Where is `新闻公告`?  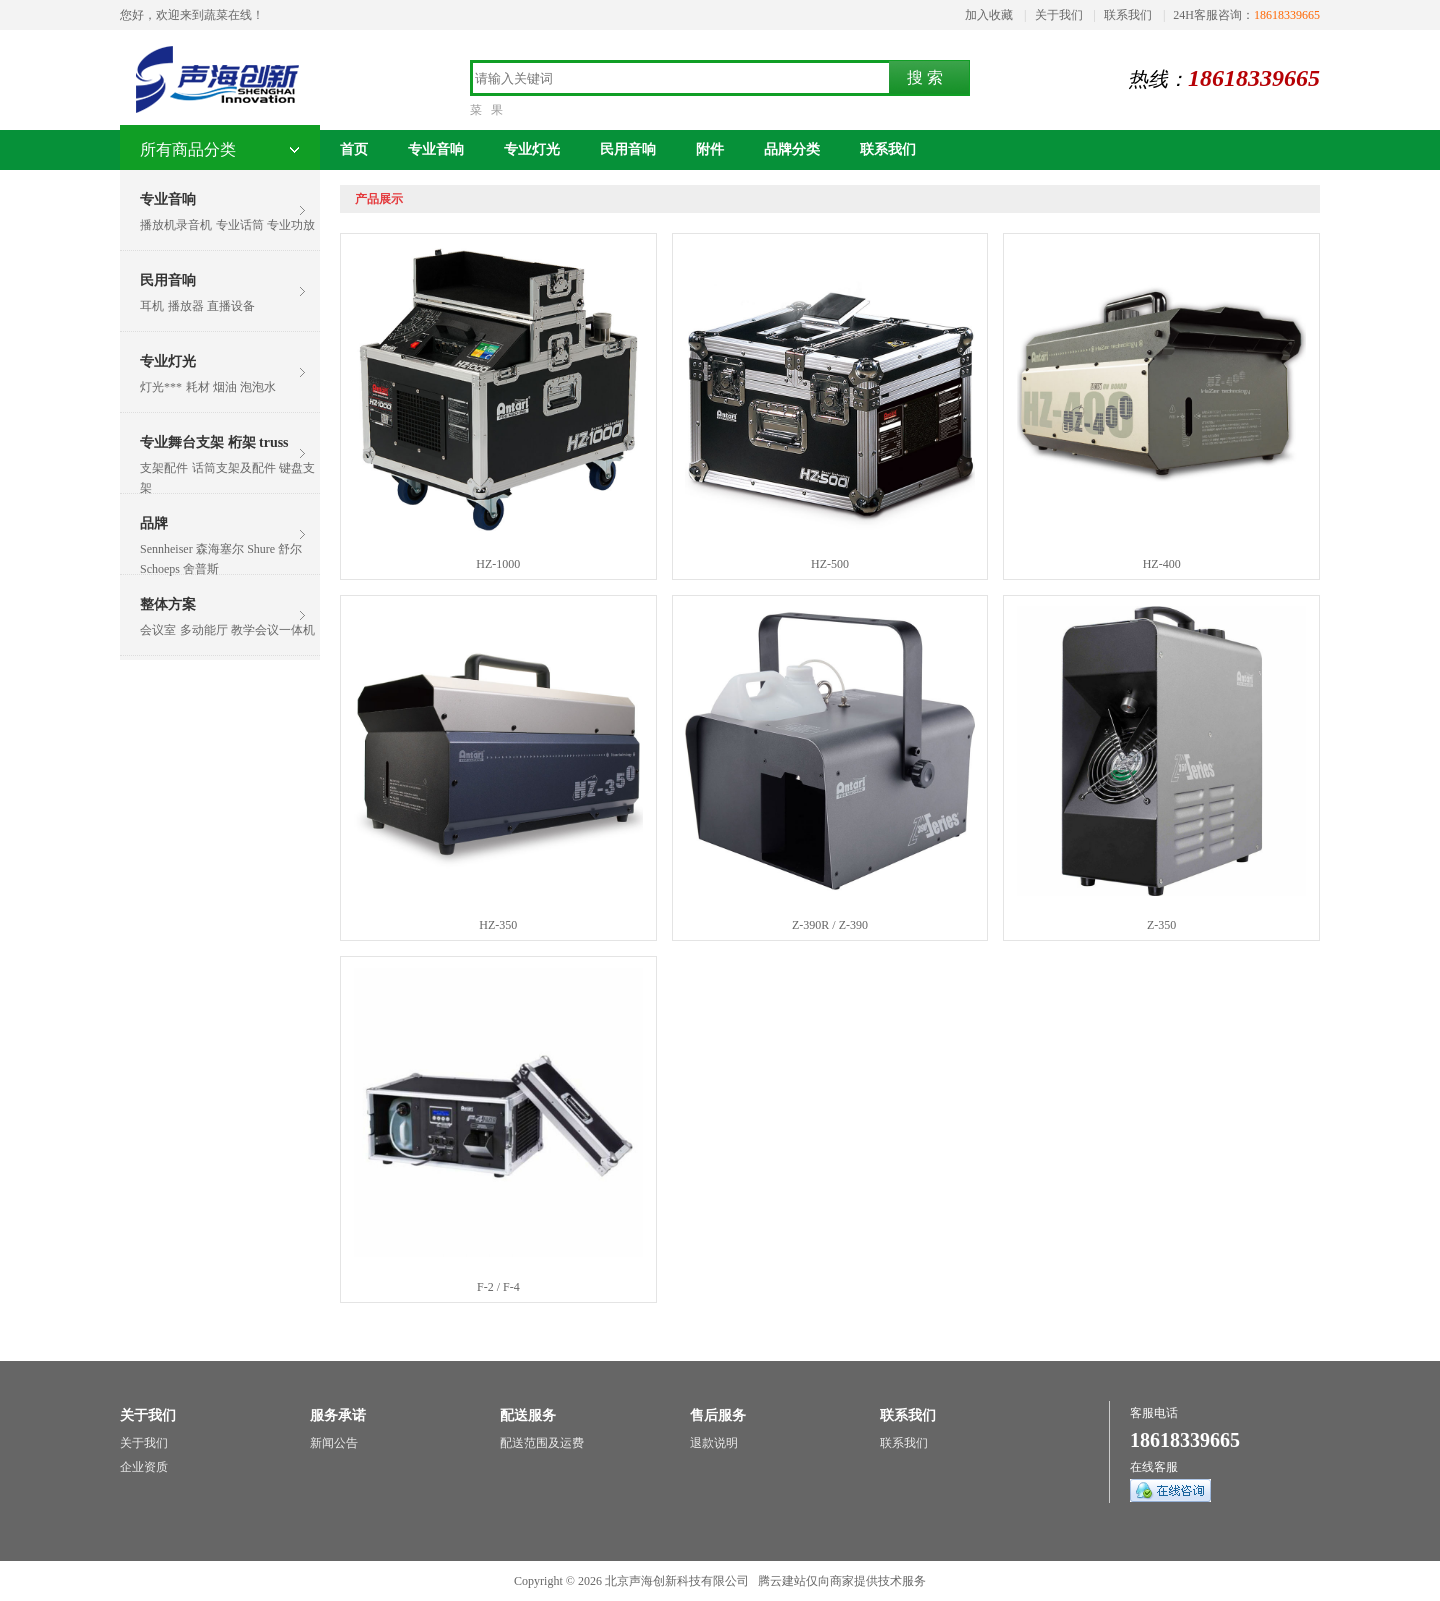 新闻公告 is located at coordinates (334, 1443).